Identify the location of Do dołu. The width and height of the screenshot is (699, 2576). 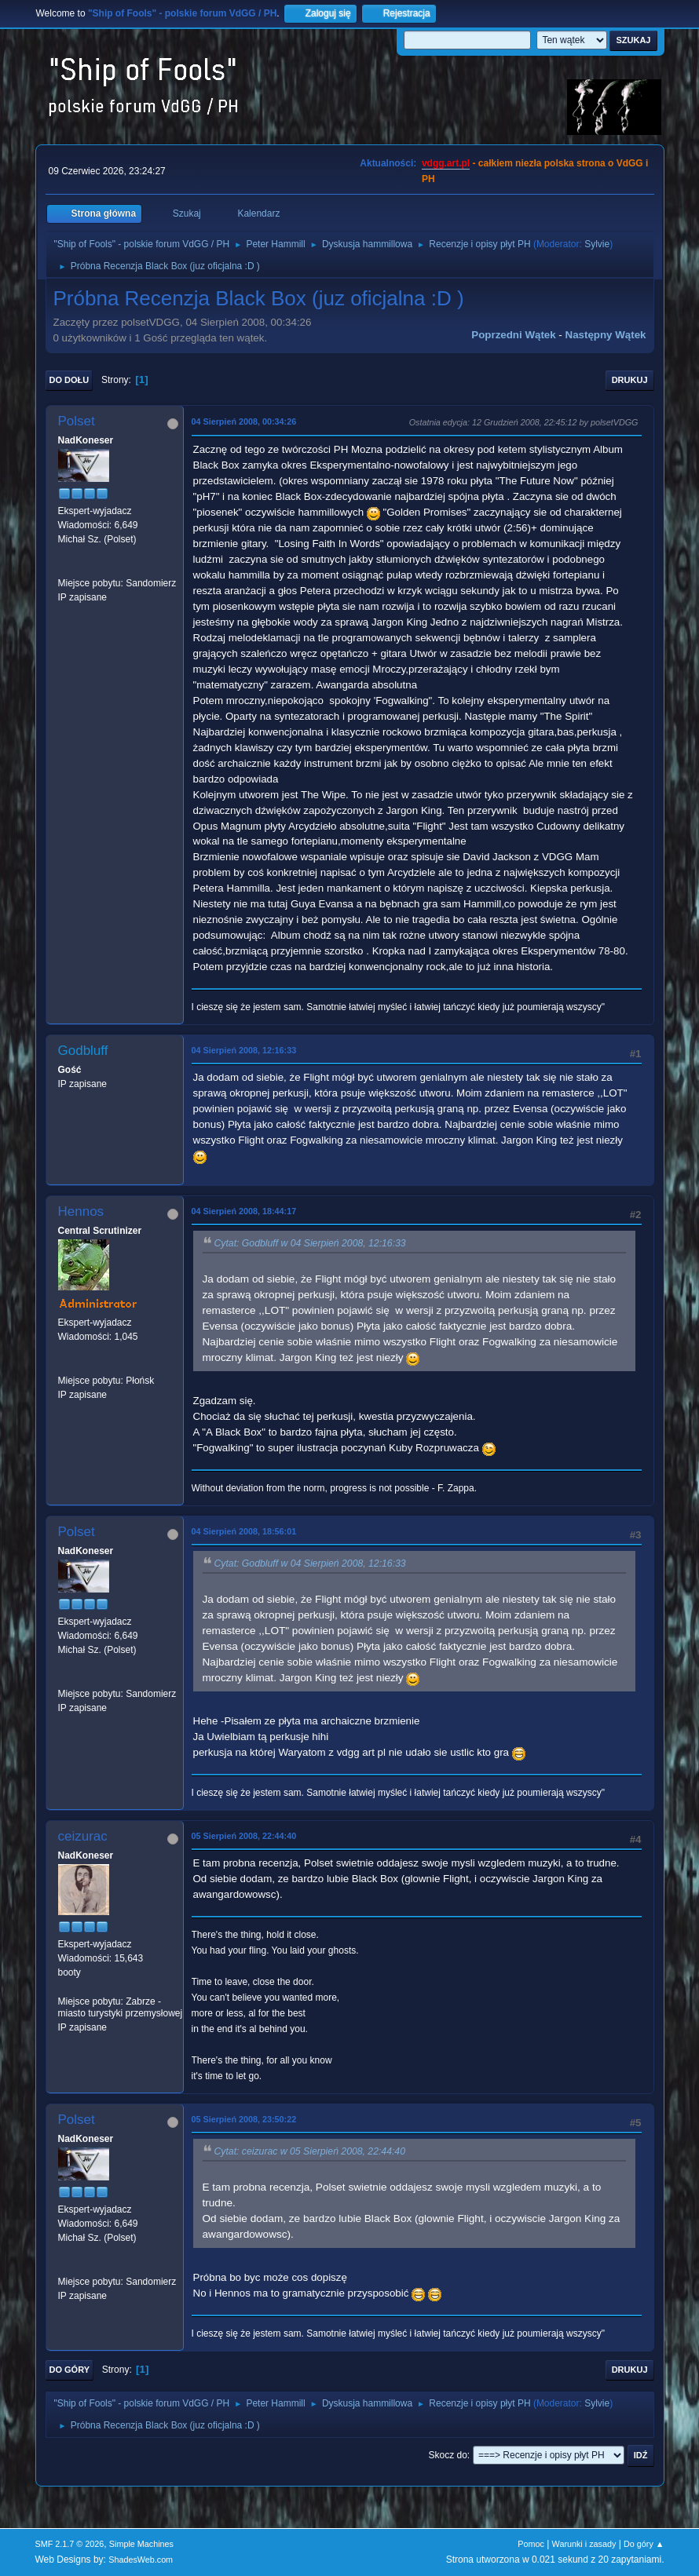
(69, 380).